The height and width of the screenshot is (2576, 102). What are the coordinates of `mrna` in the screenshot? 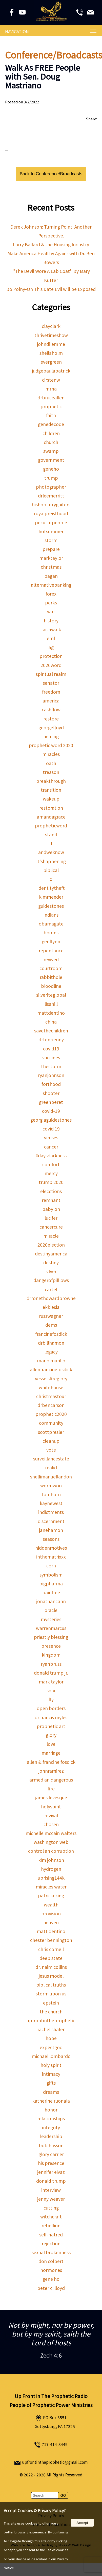 It's located at (51, 388).